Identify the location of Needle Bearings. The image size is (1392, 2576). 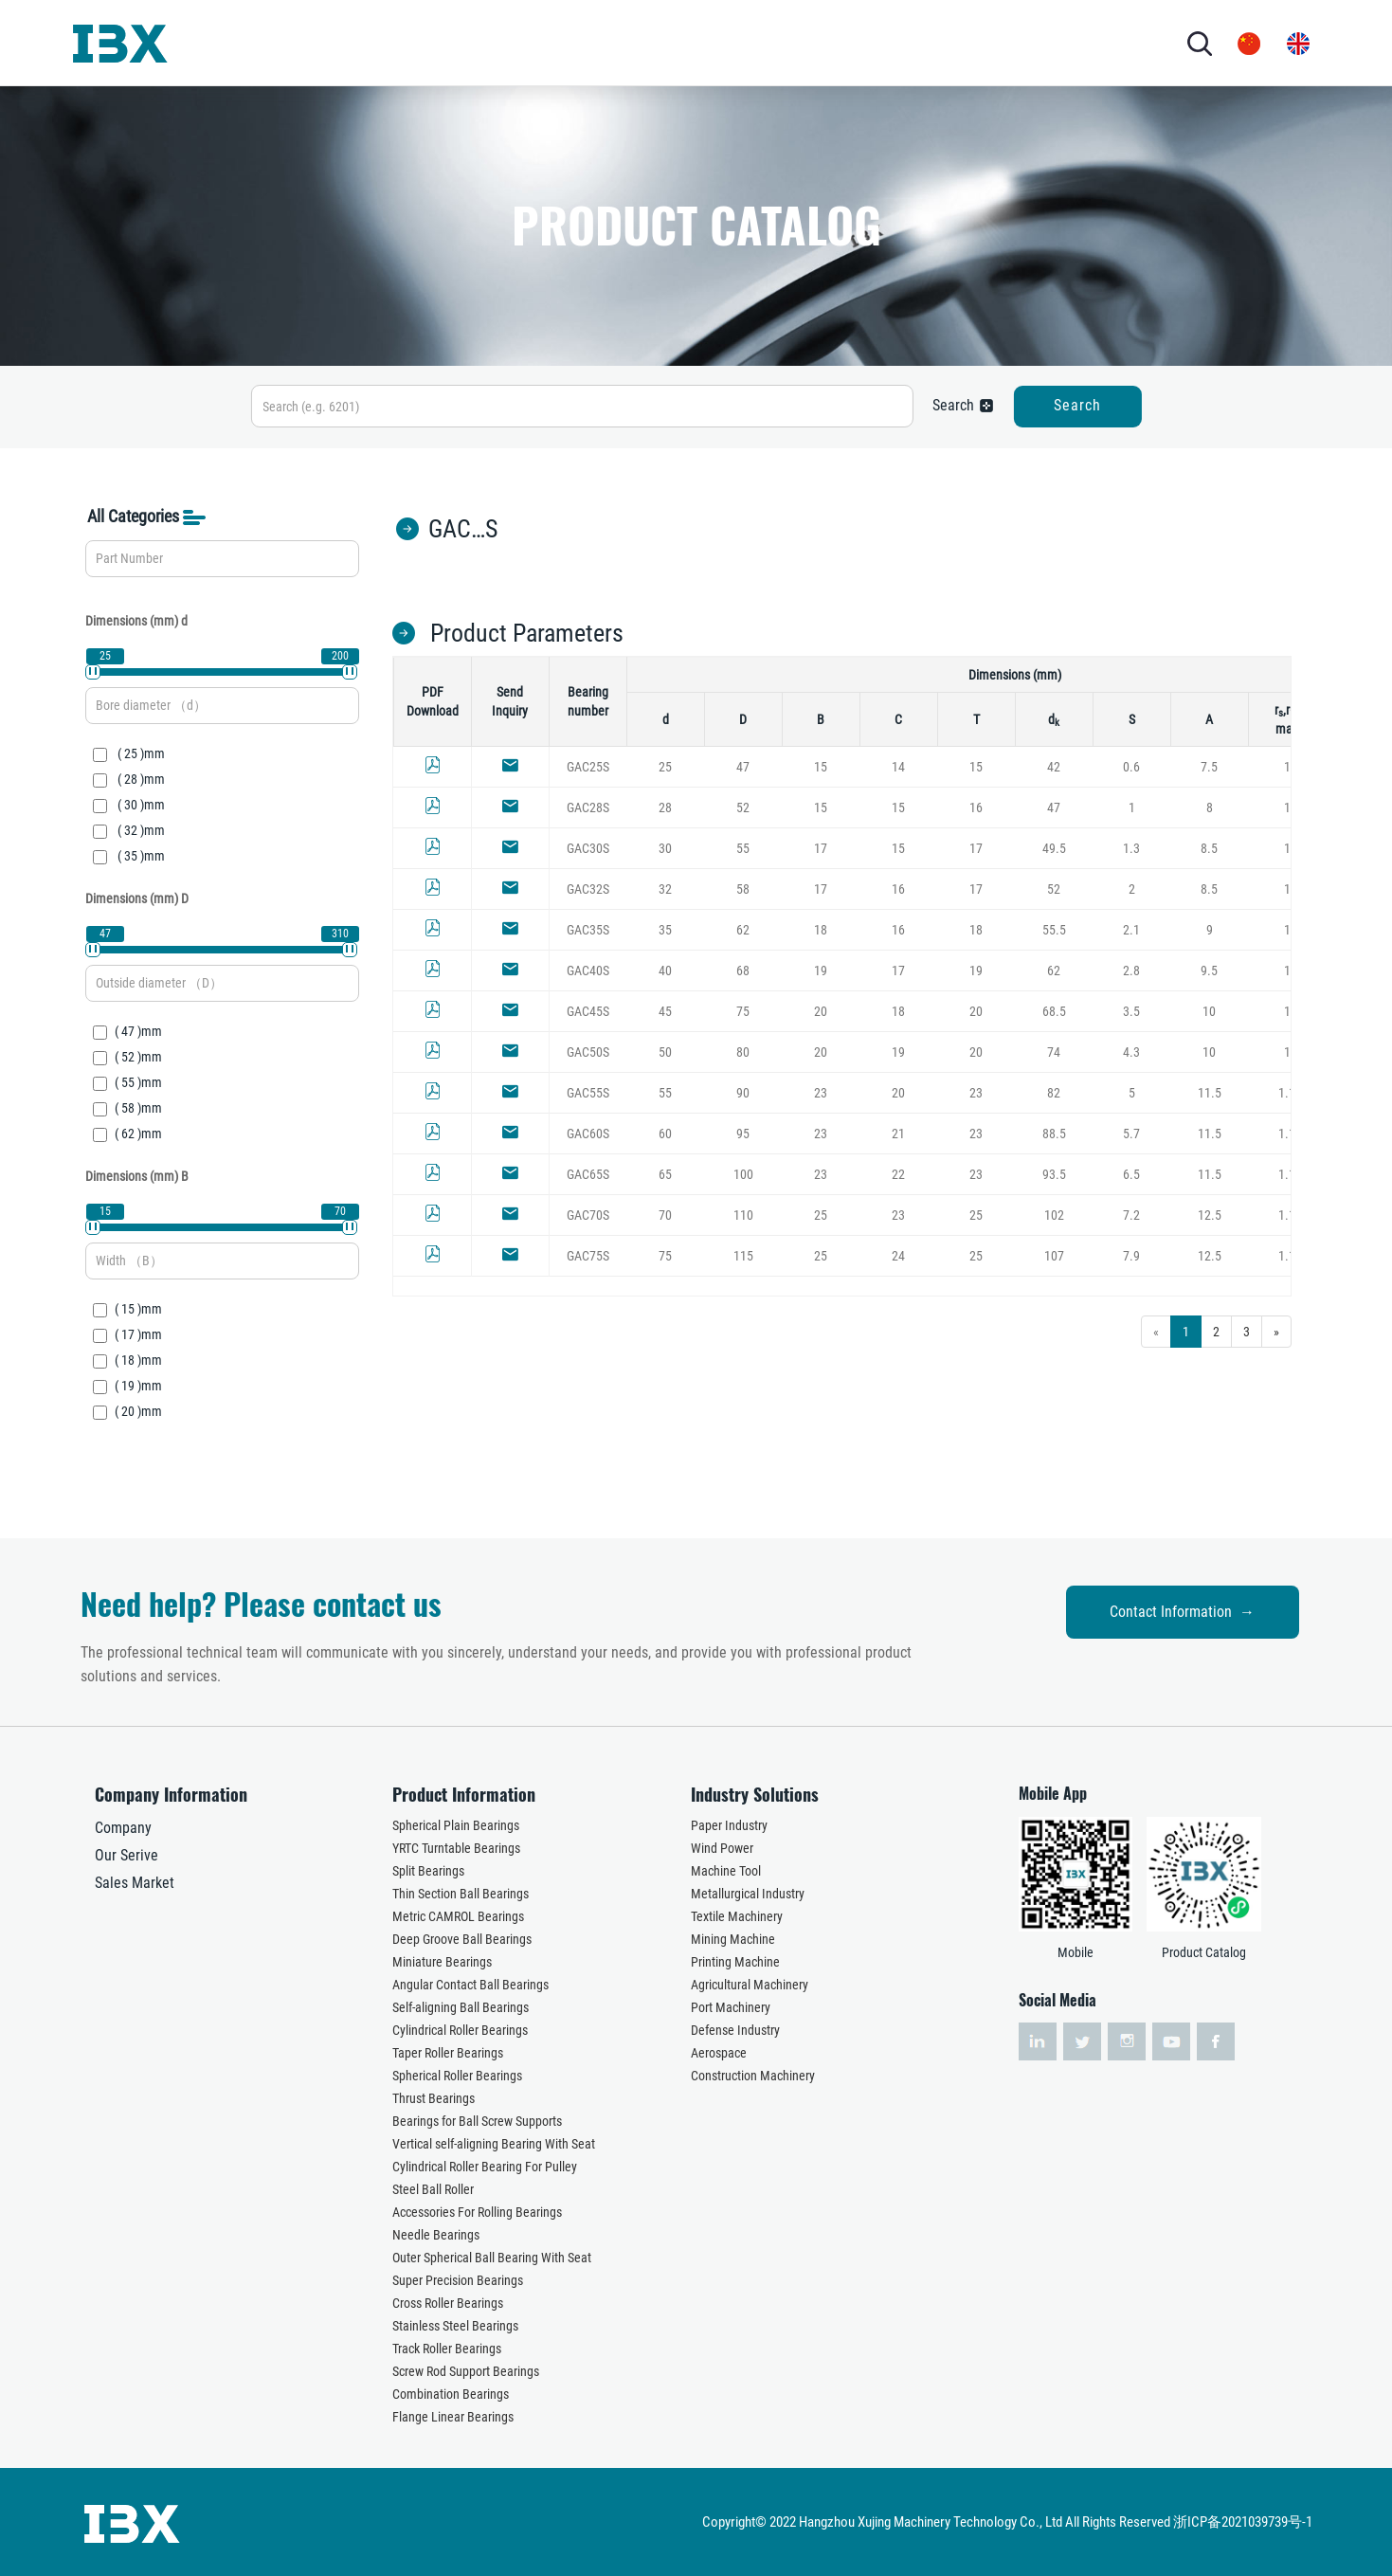
(435, 2234).